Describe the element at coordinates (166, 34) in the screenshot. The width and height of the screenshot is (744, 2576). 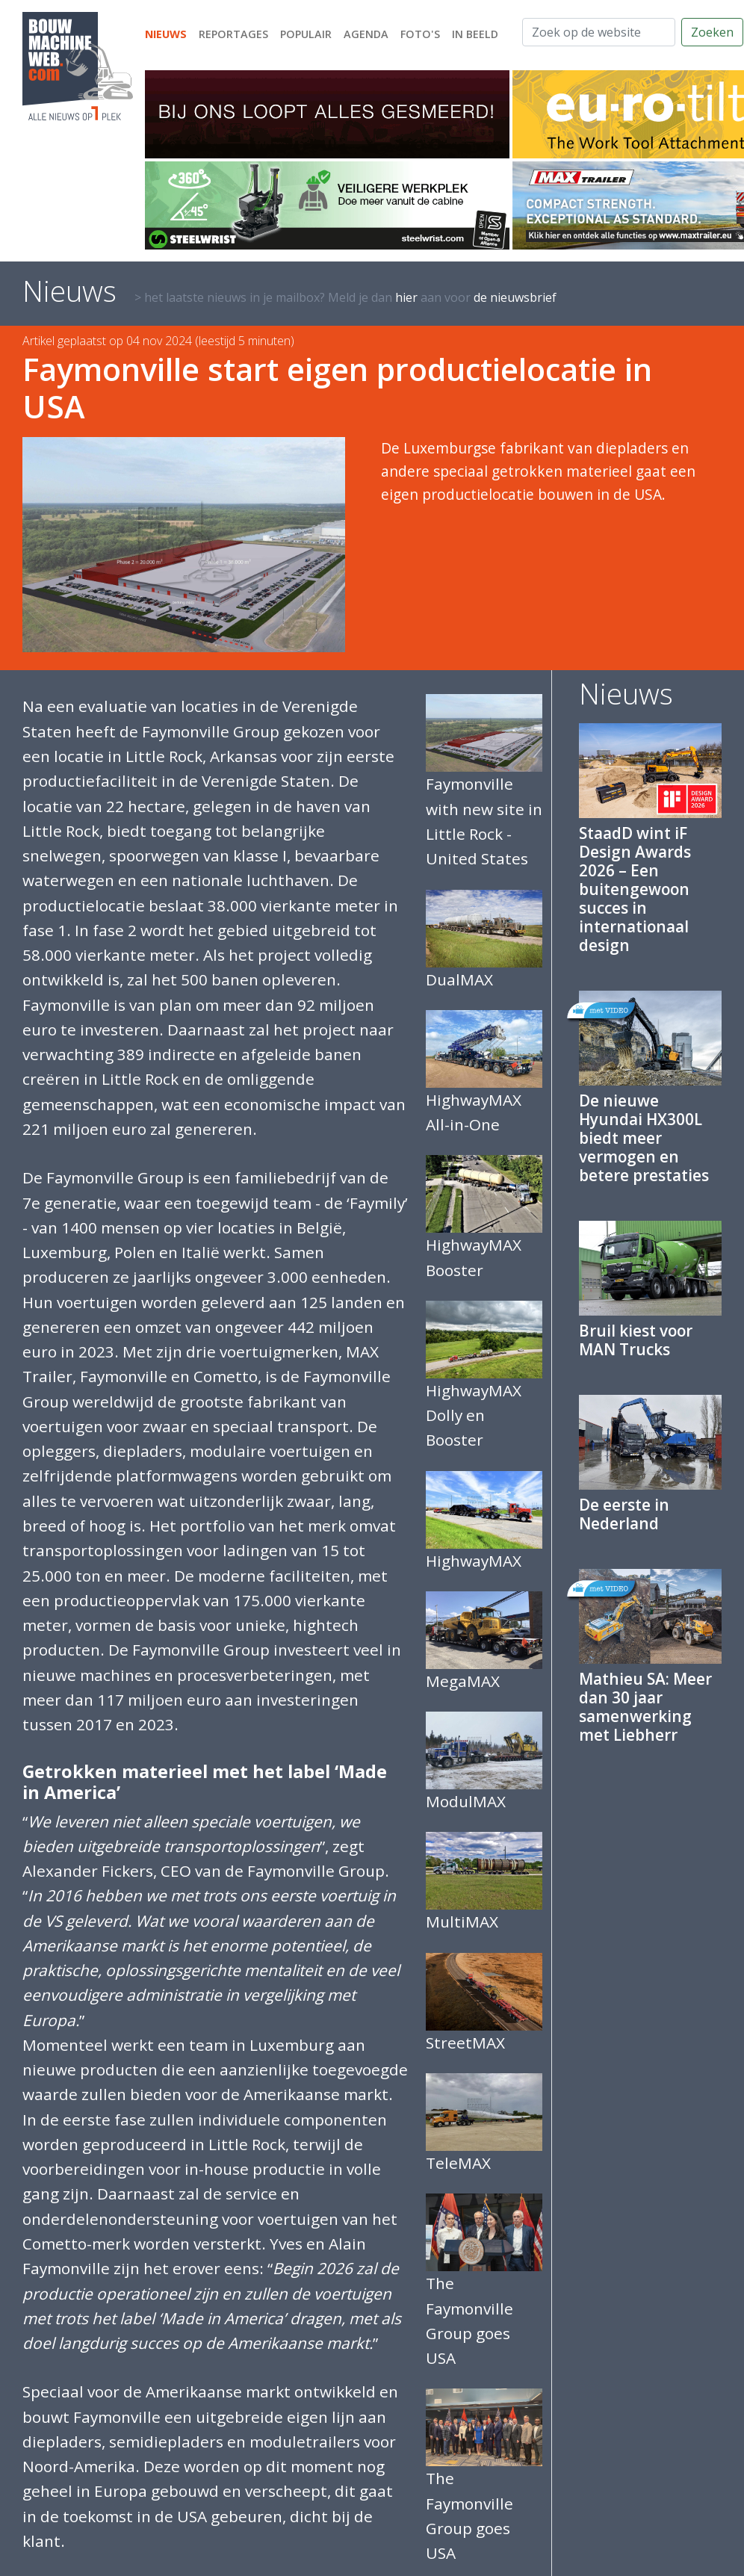
I see `Nieuws` at that location.